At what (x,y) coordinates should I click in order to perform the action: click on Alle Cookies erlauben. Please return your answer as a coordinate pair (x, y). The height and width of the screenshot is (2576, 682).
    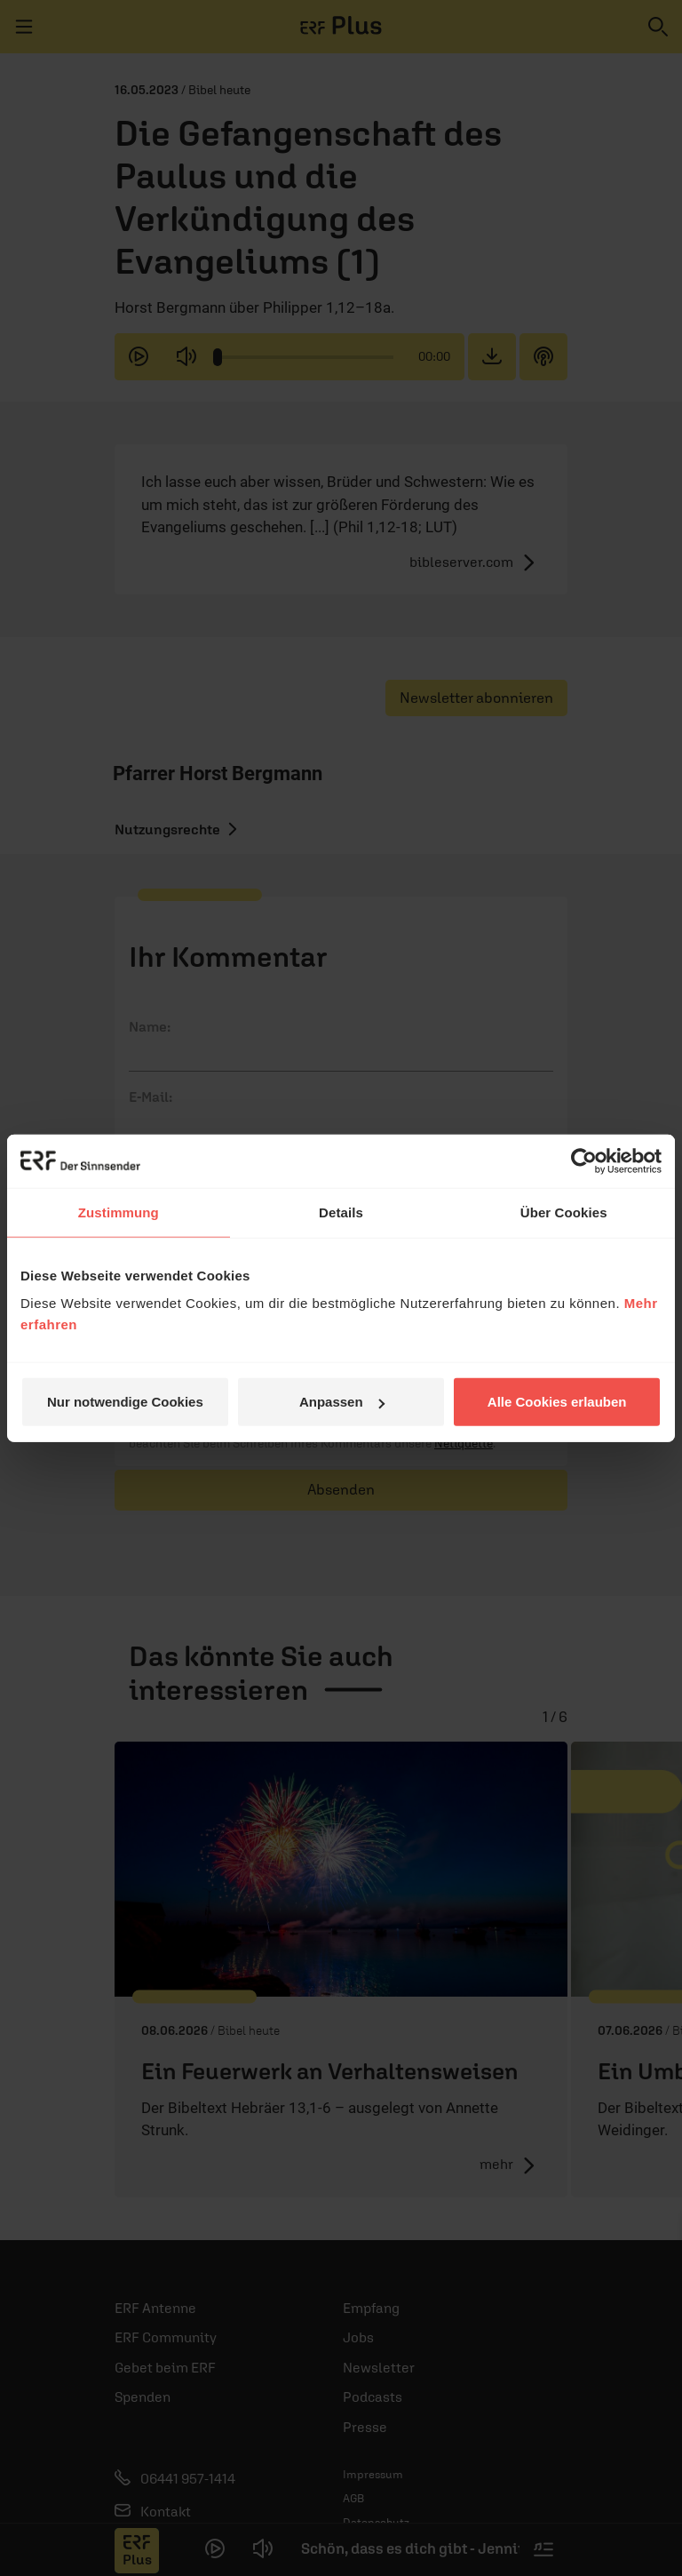
    Looking at the image, I should click on (557, 1401).